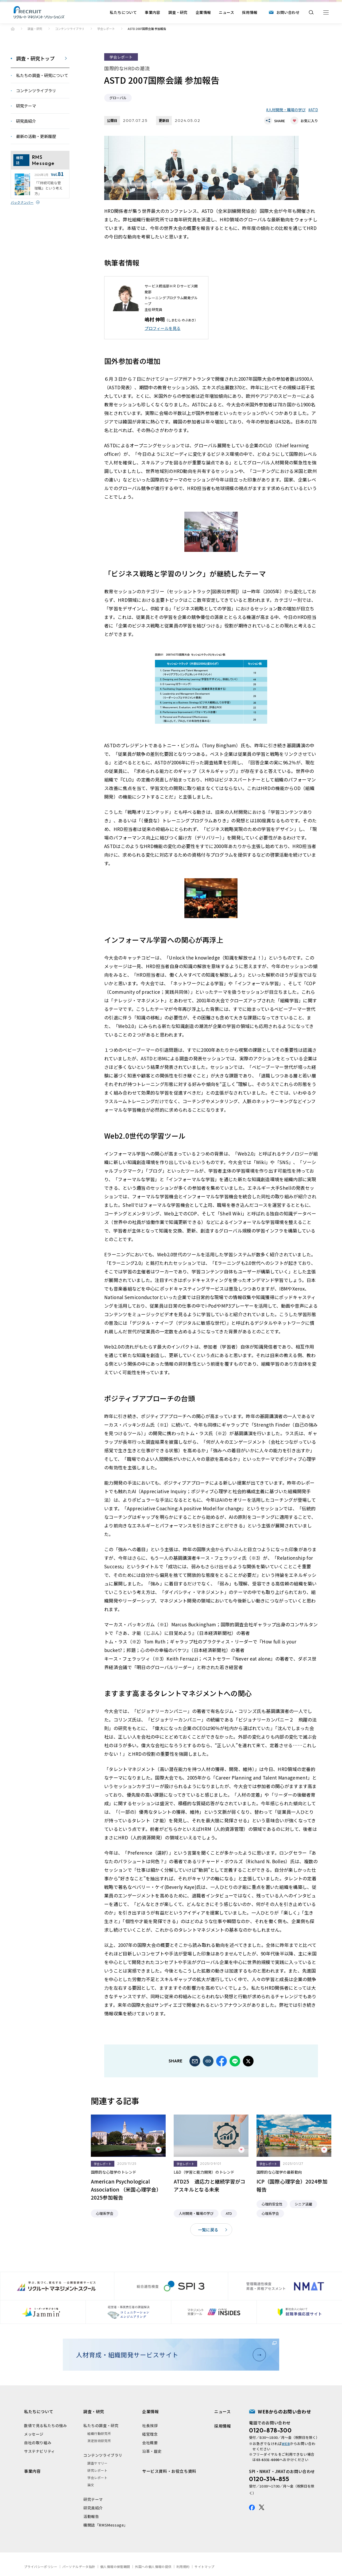 Image resolution: width=342 pixels, height=2576 pixels. Describe the element at coordinates (99, 2433) in the screenshot. I see `組織行動研究所` at that location.